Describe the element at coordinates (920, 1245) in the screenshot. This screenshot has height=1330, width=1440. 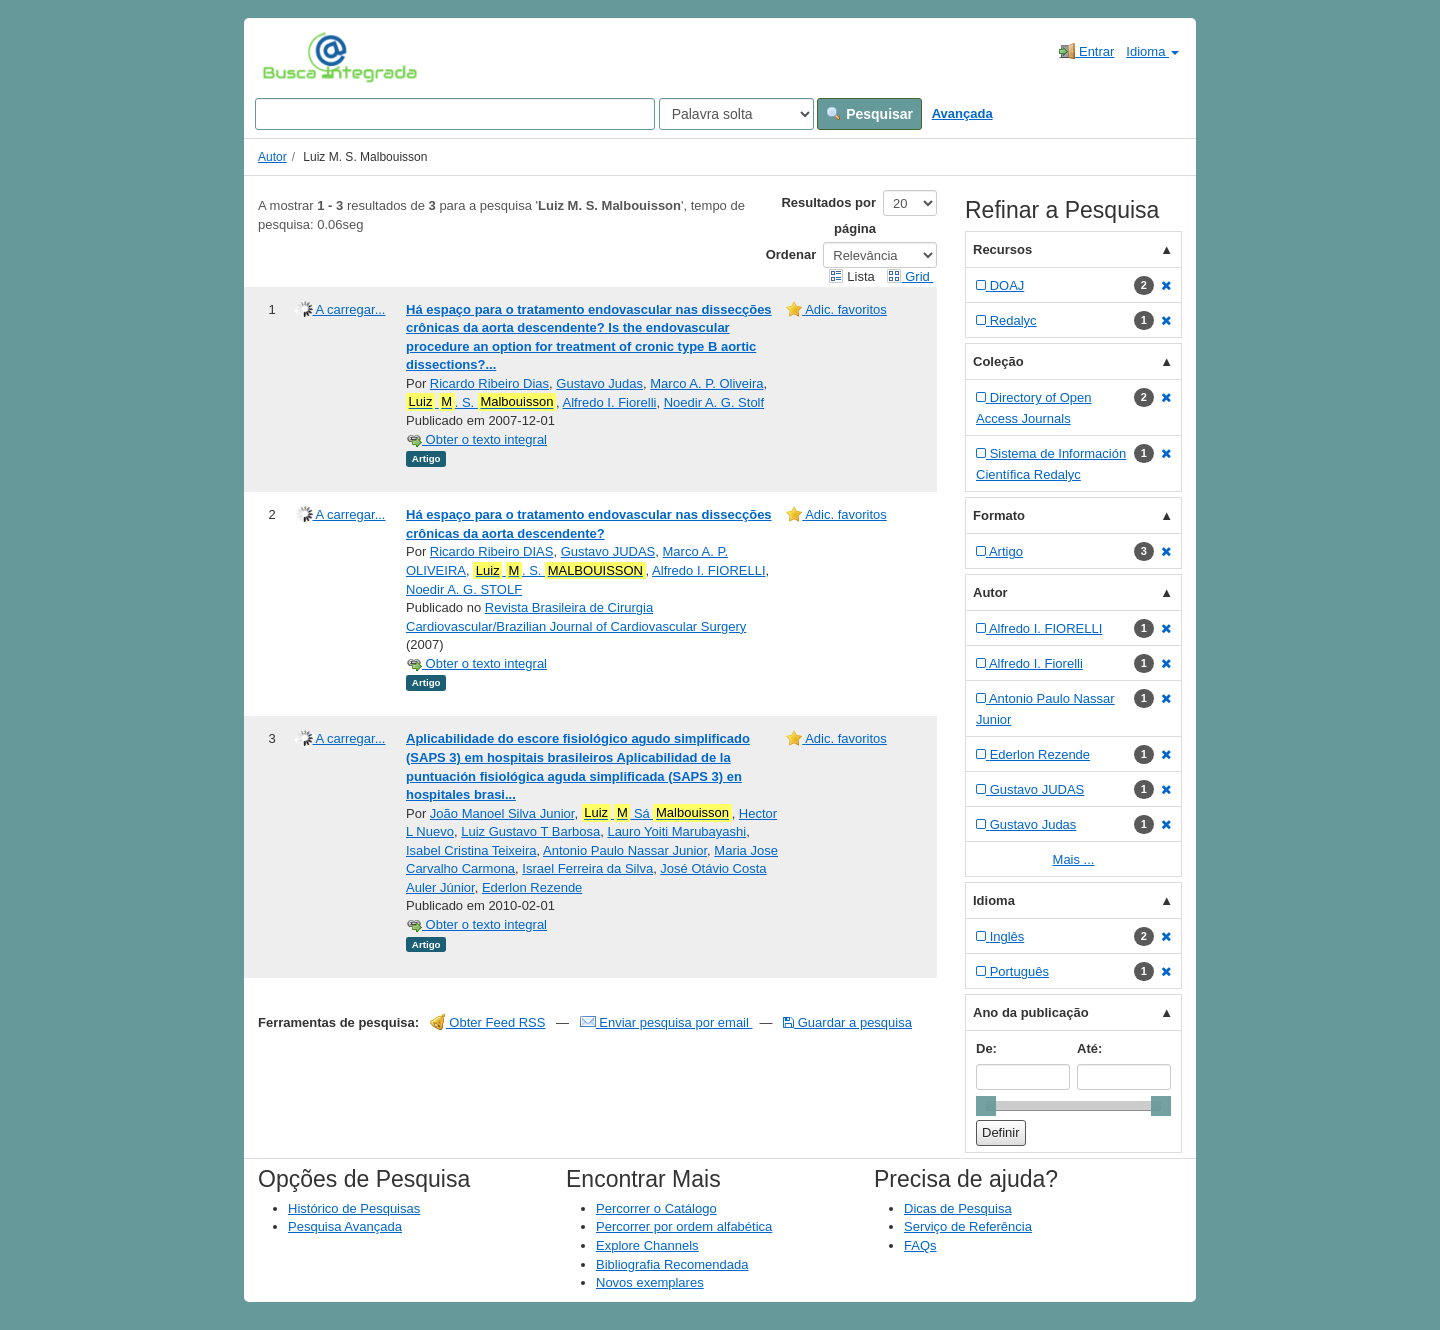
I see `FAQs` at that location.